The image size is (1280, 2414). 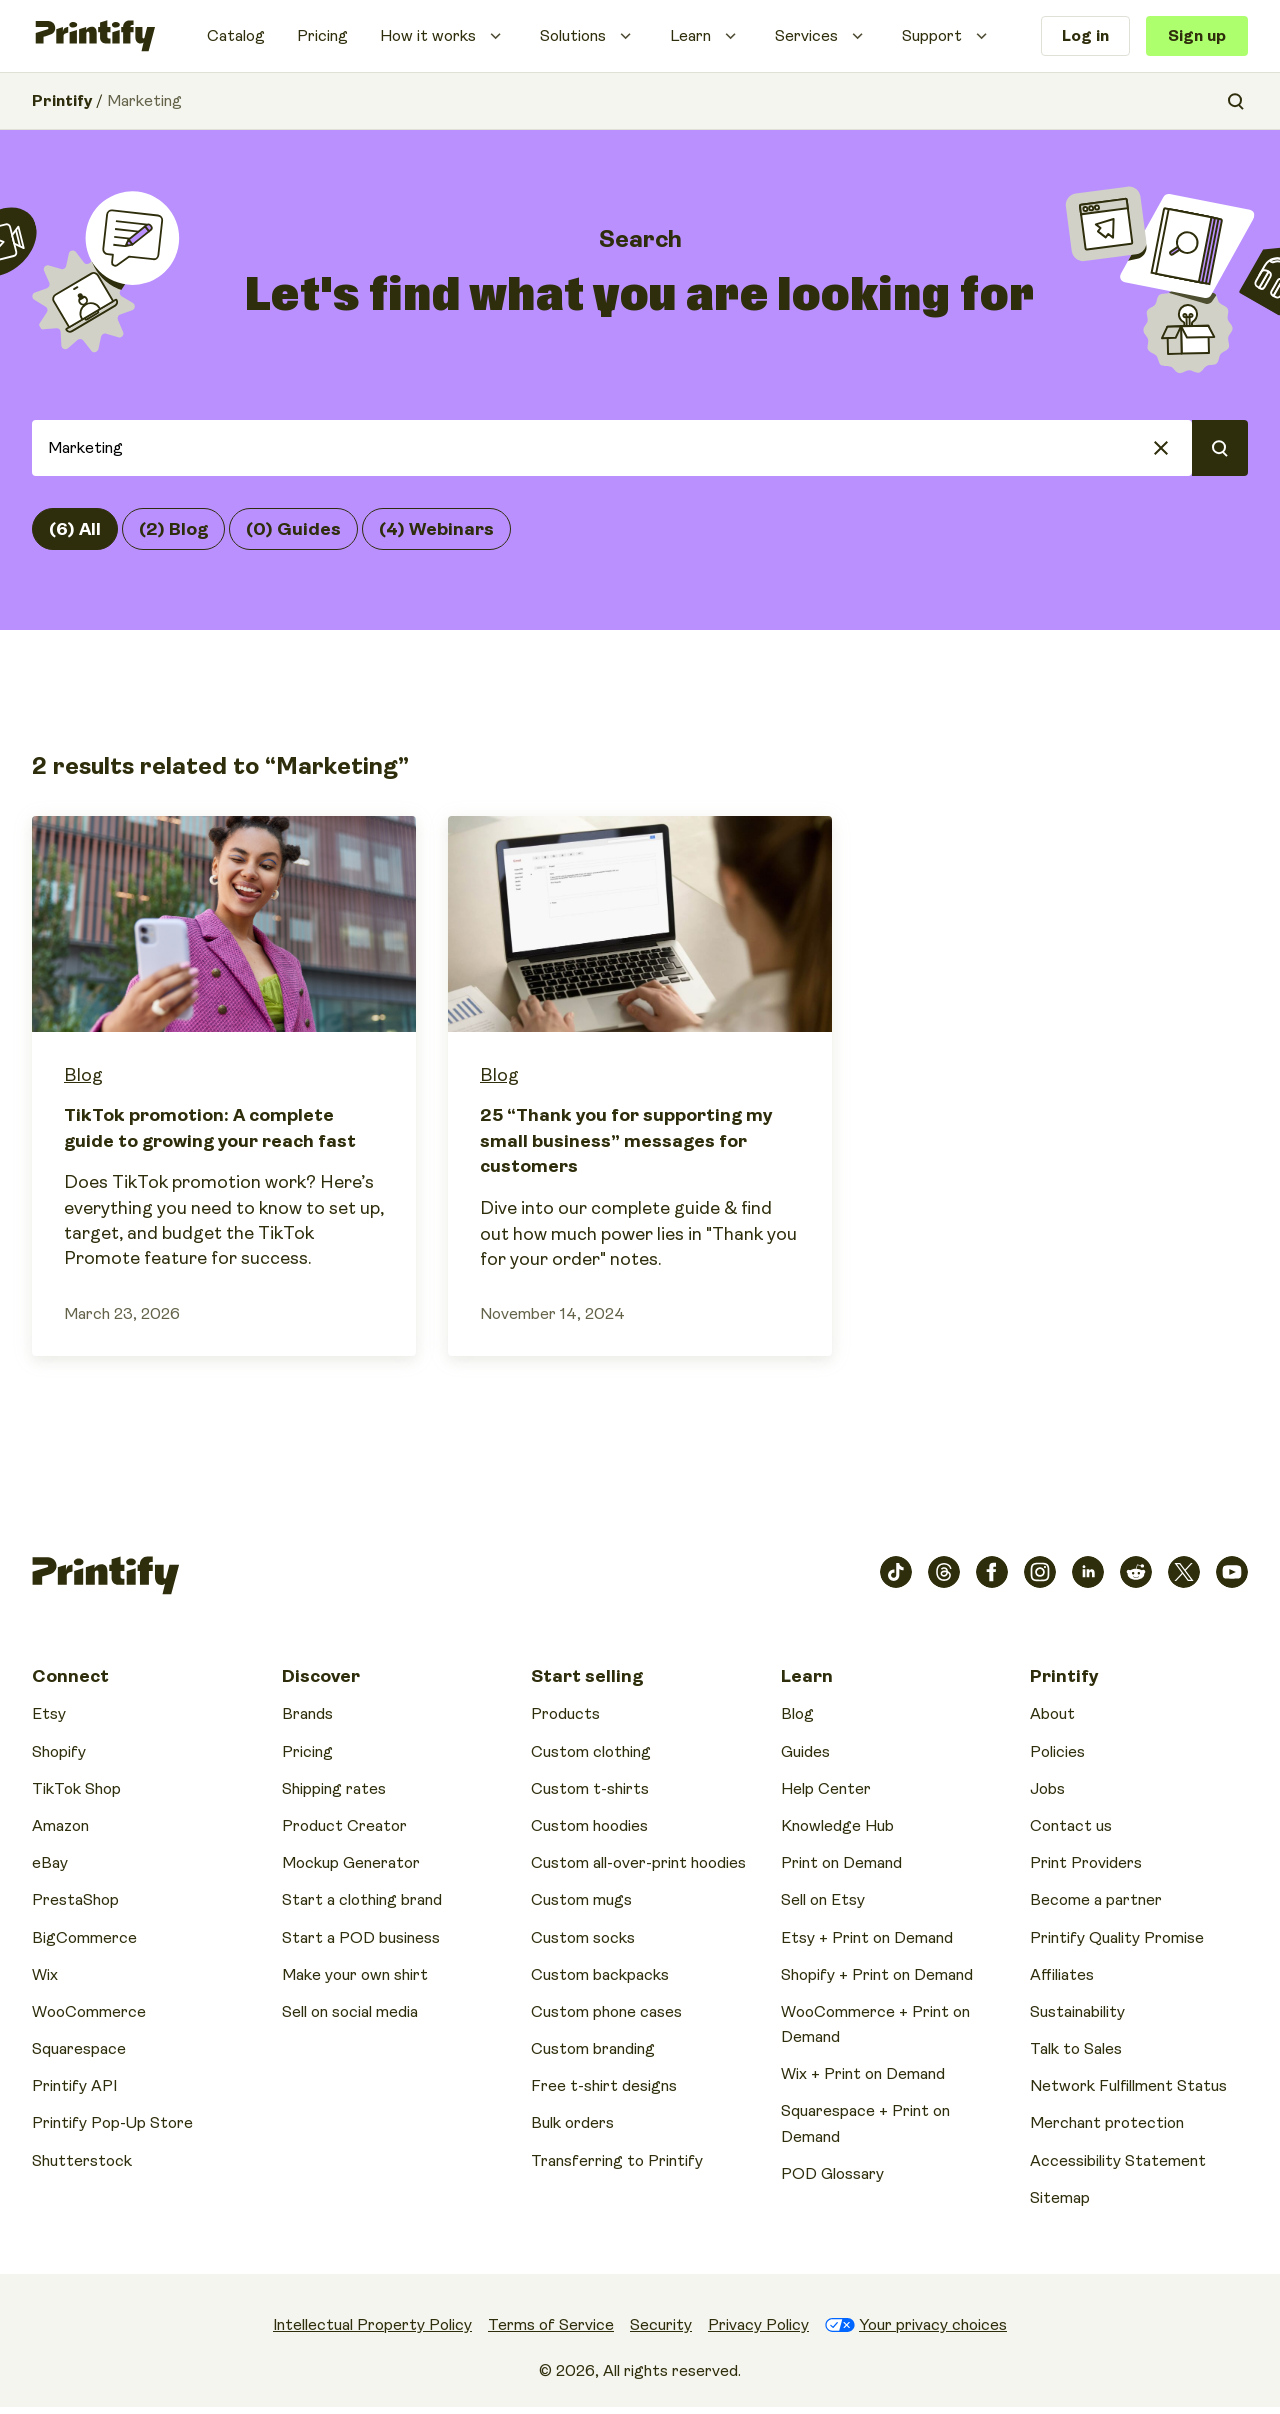 I want to click on Discover, so click(x=321, y=1676).